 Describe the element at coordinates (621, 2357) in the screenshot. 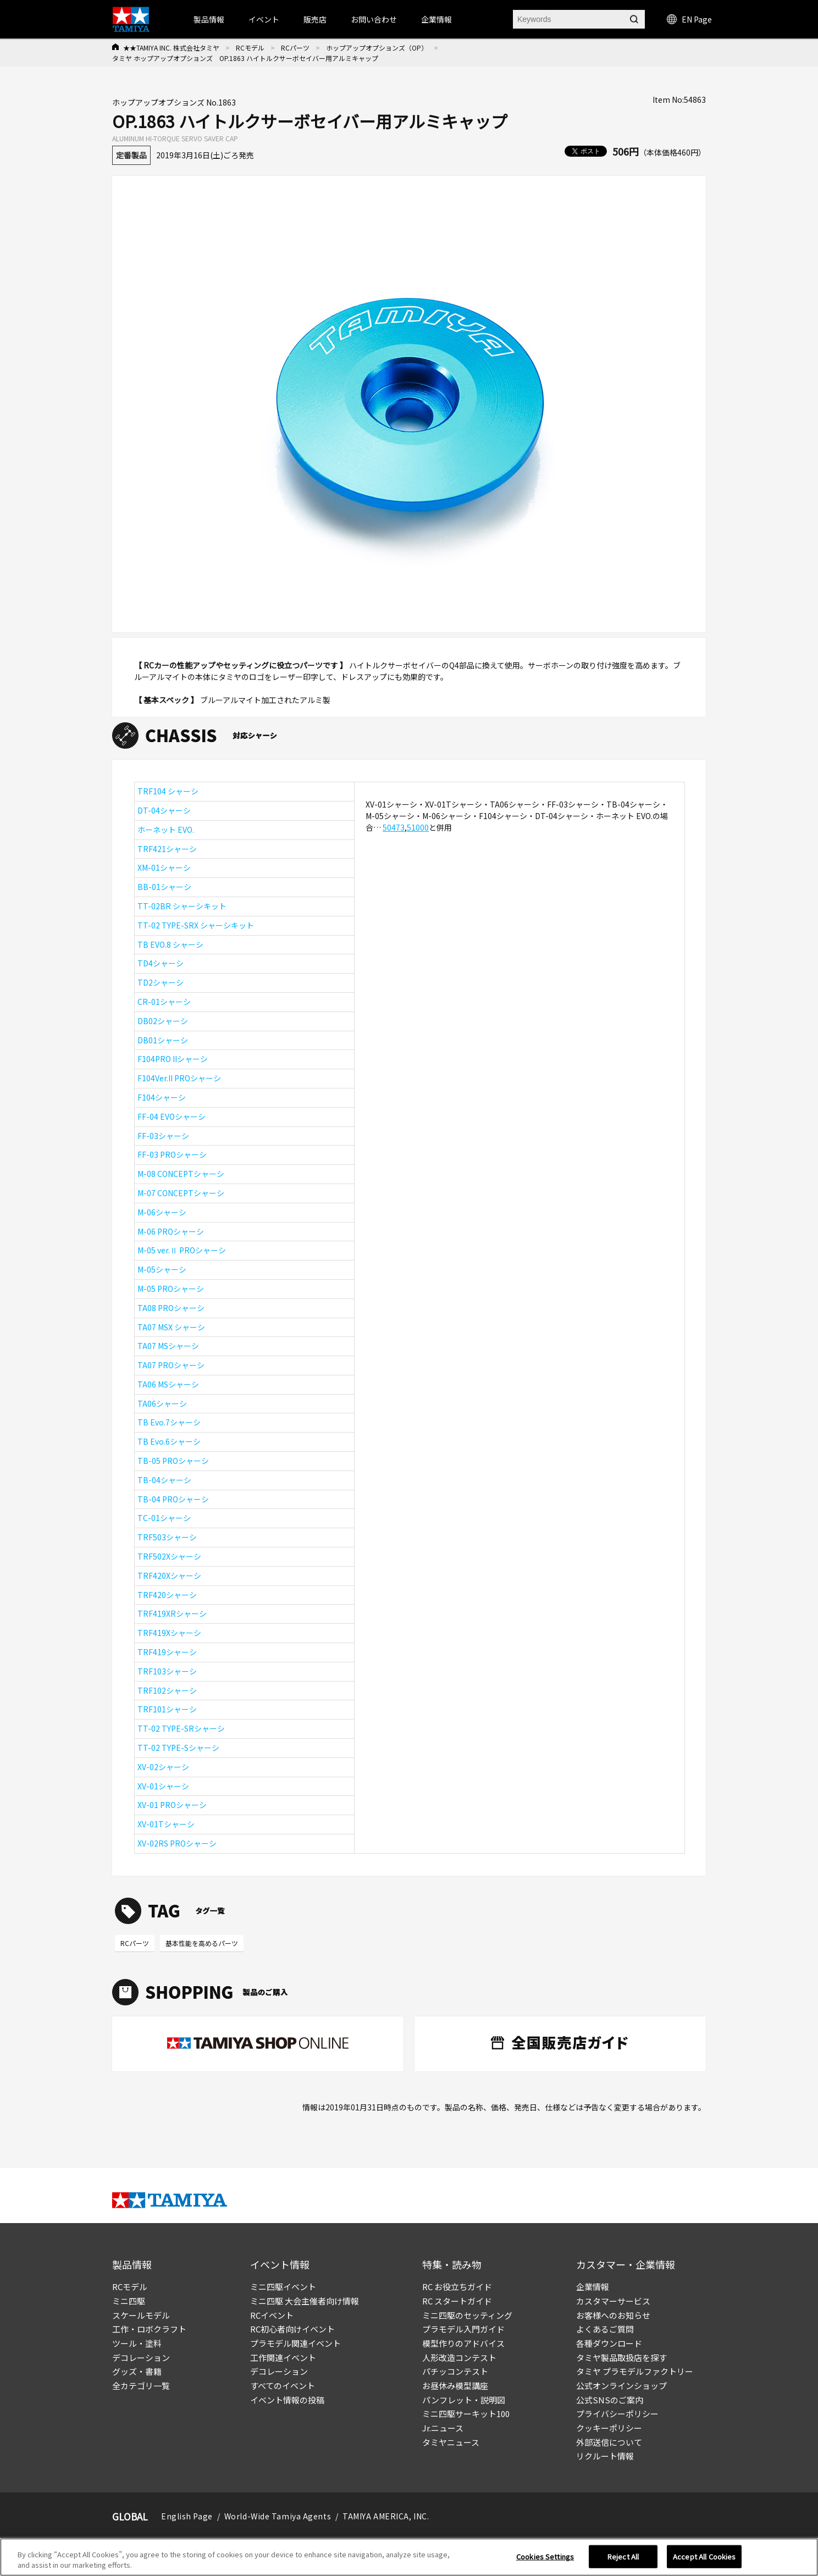

I see `タミヤ製品取扱店を探す` at that location.